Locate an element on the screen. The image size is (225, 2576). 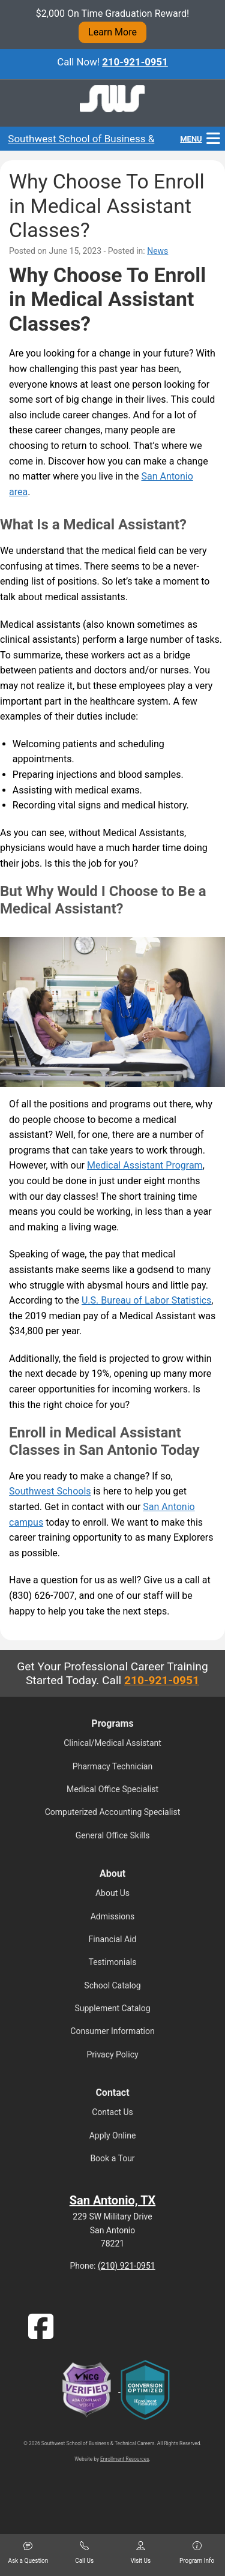
Southwest Schools is located at coordinates (50, 1491).